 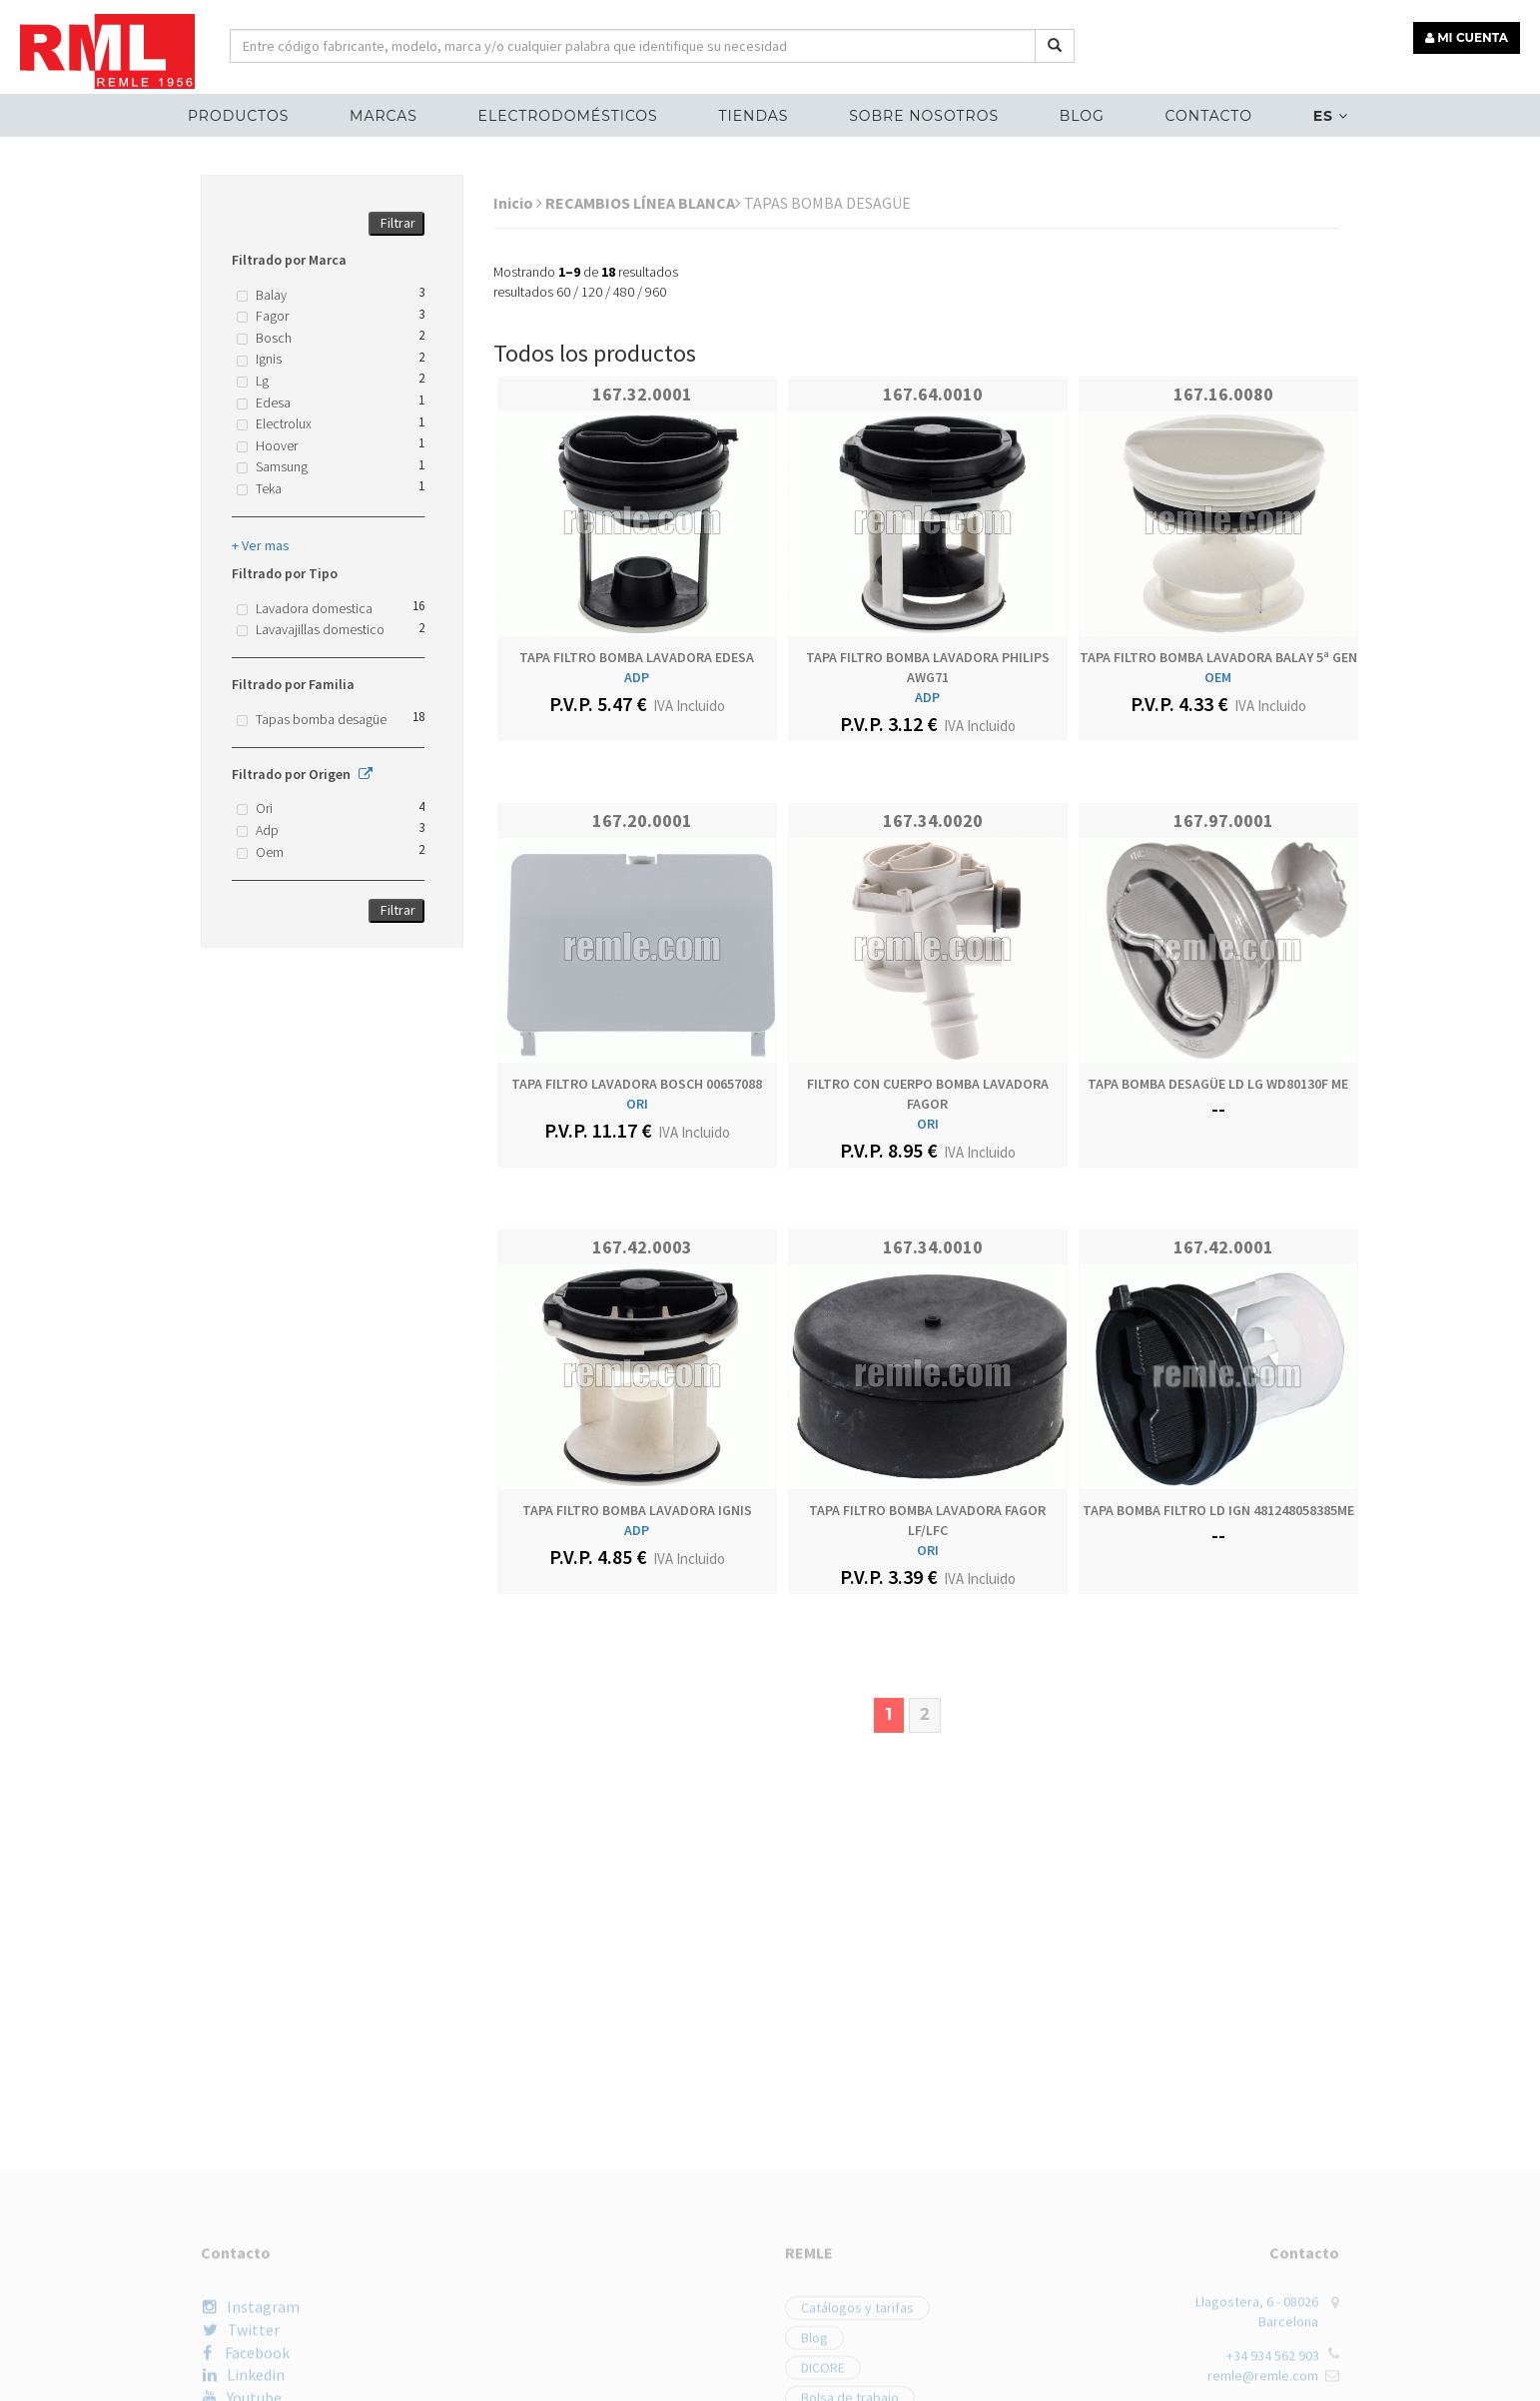 What do you see at coordinates (517, 203) in the screenshot?
I see `Inicio` at bounding box center [517, 203].